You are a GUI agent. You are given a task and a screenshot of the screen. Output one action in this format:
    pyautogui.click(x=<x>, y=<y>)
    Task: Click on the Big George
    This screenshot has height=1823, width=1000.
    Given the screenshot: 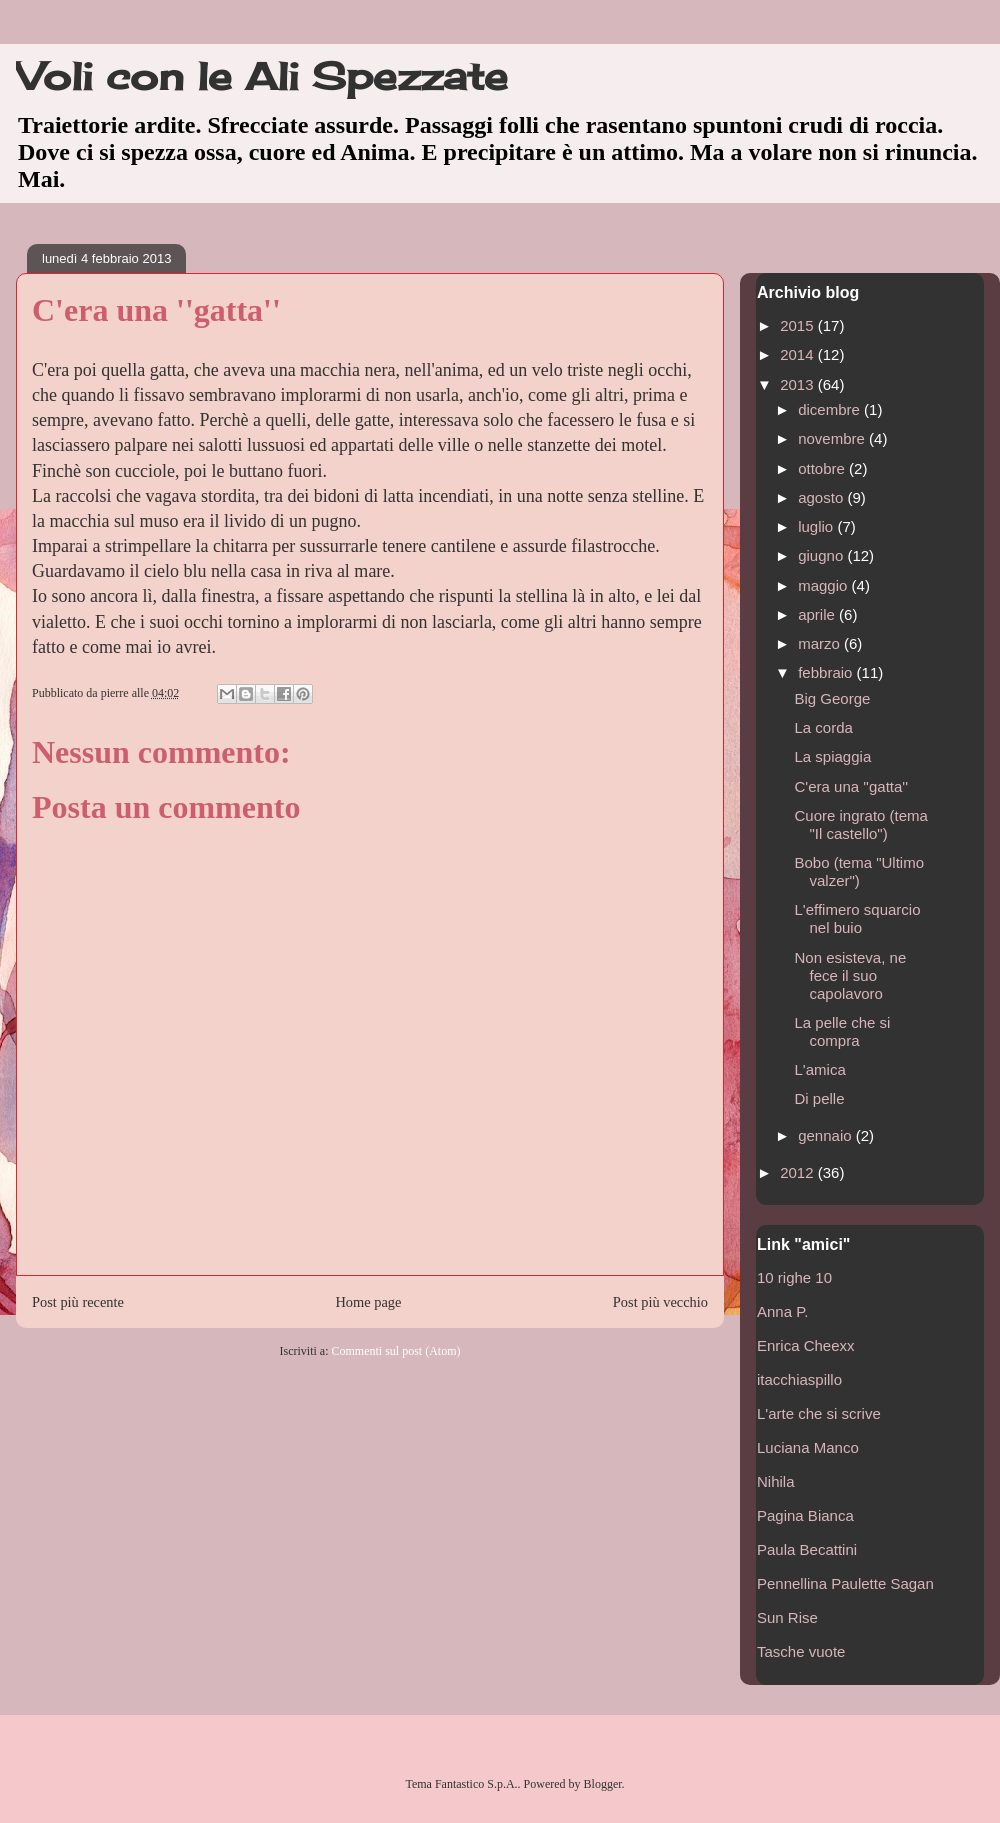 What is the action you would take?
    pyautogui.click(x=833, y=698)
    